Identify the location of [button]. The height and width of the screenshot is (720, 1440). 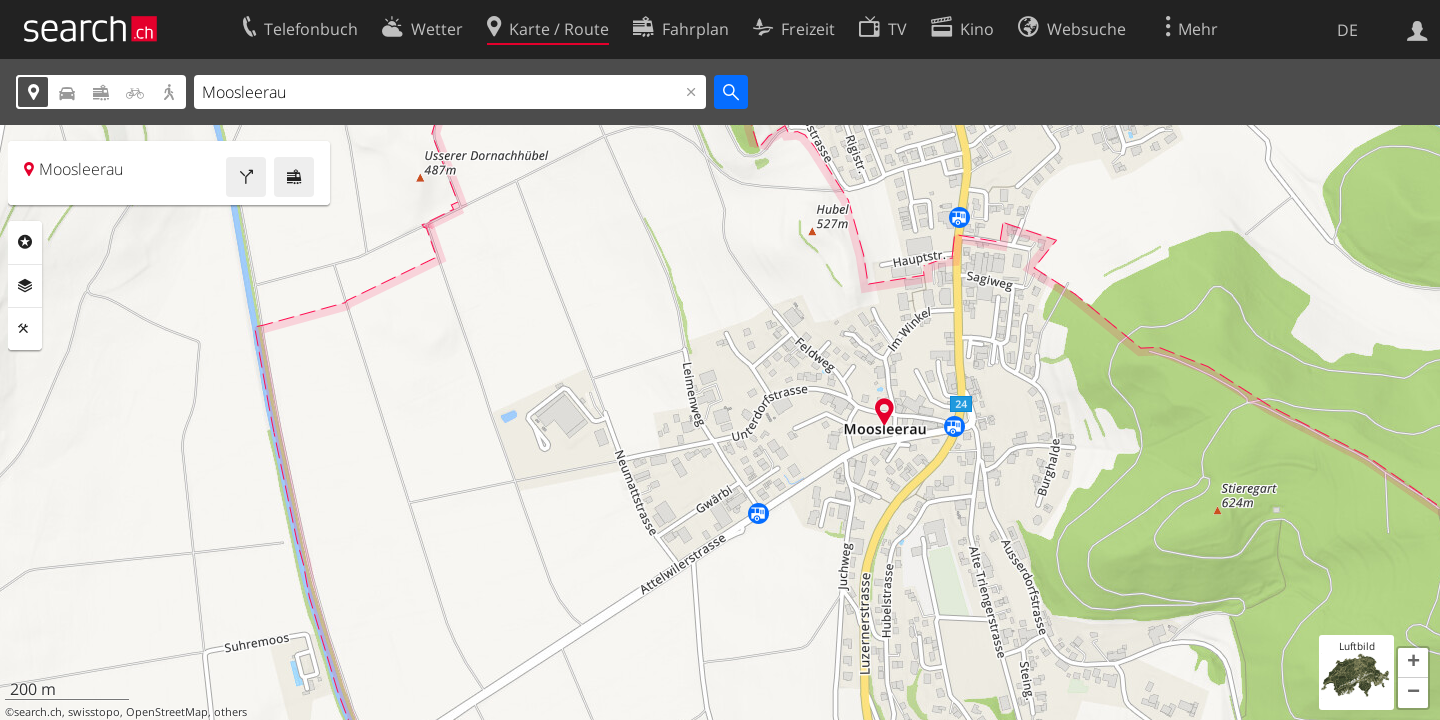
(1413, 663).